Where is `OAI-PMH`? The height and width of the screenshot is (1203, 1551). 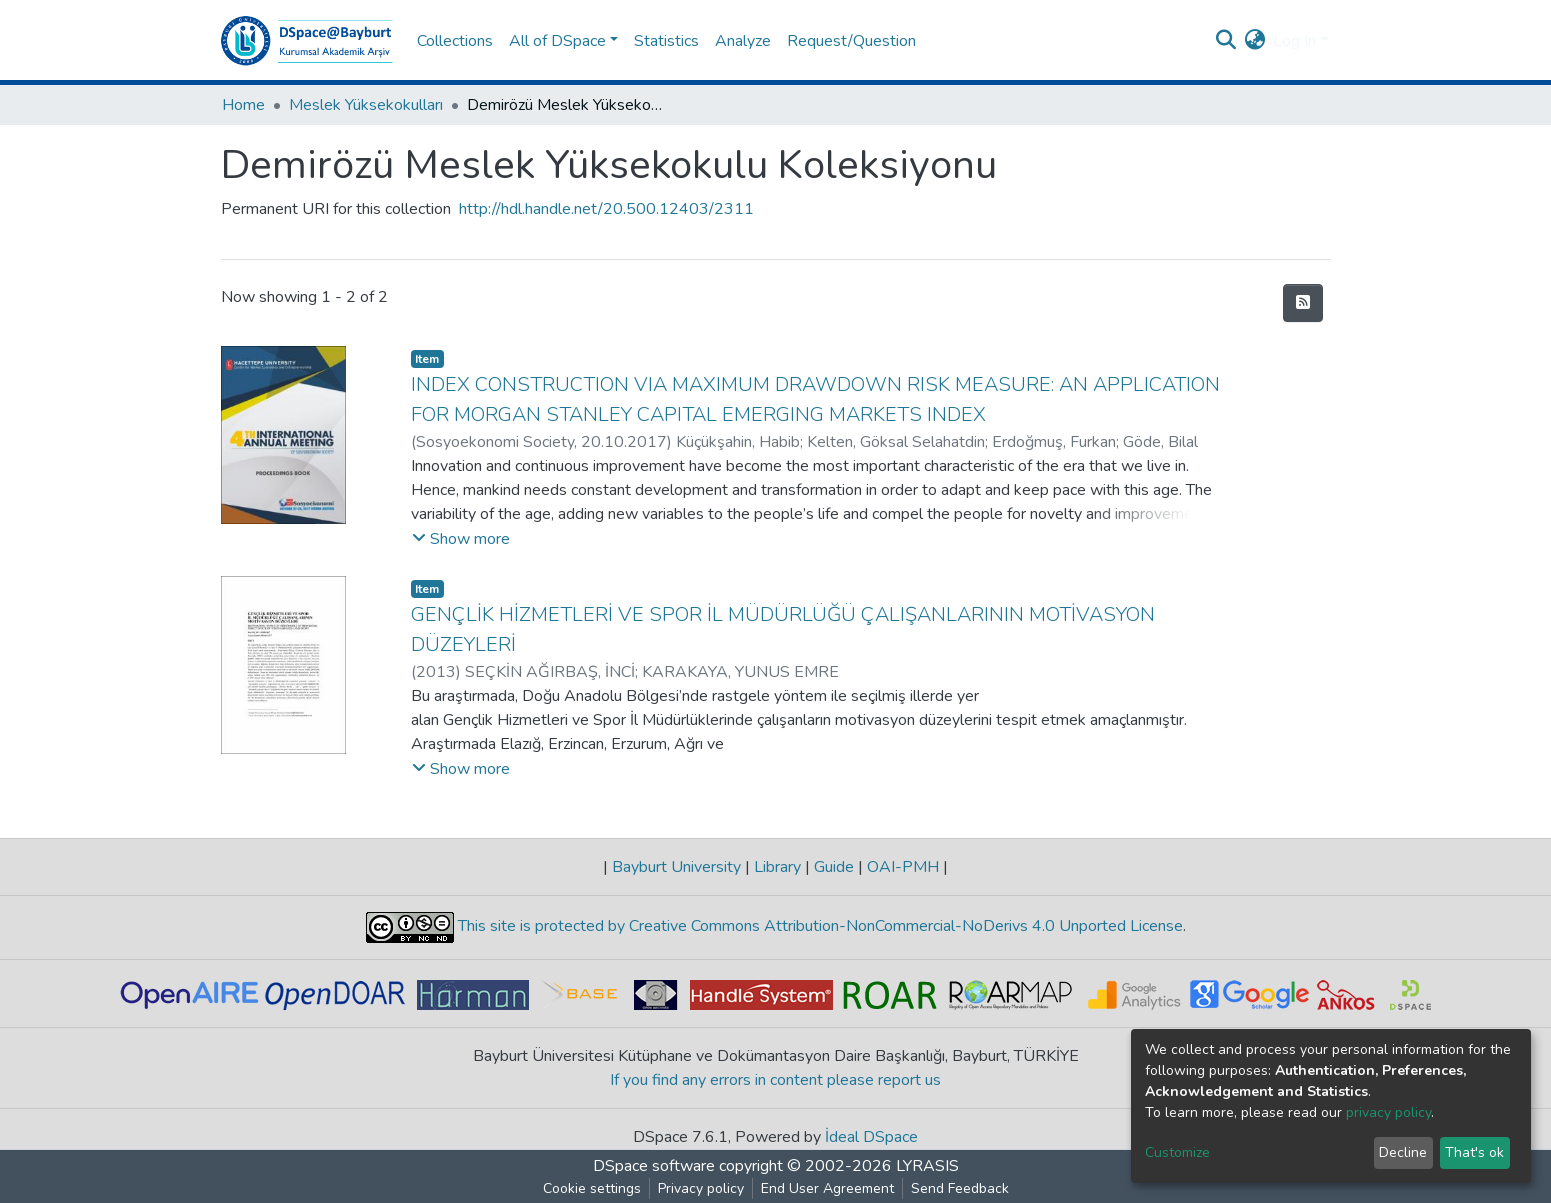
OAI-PMH is located at coordinates (903, 867).